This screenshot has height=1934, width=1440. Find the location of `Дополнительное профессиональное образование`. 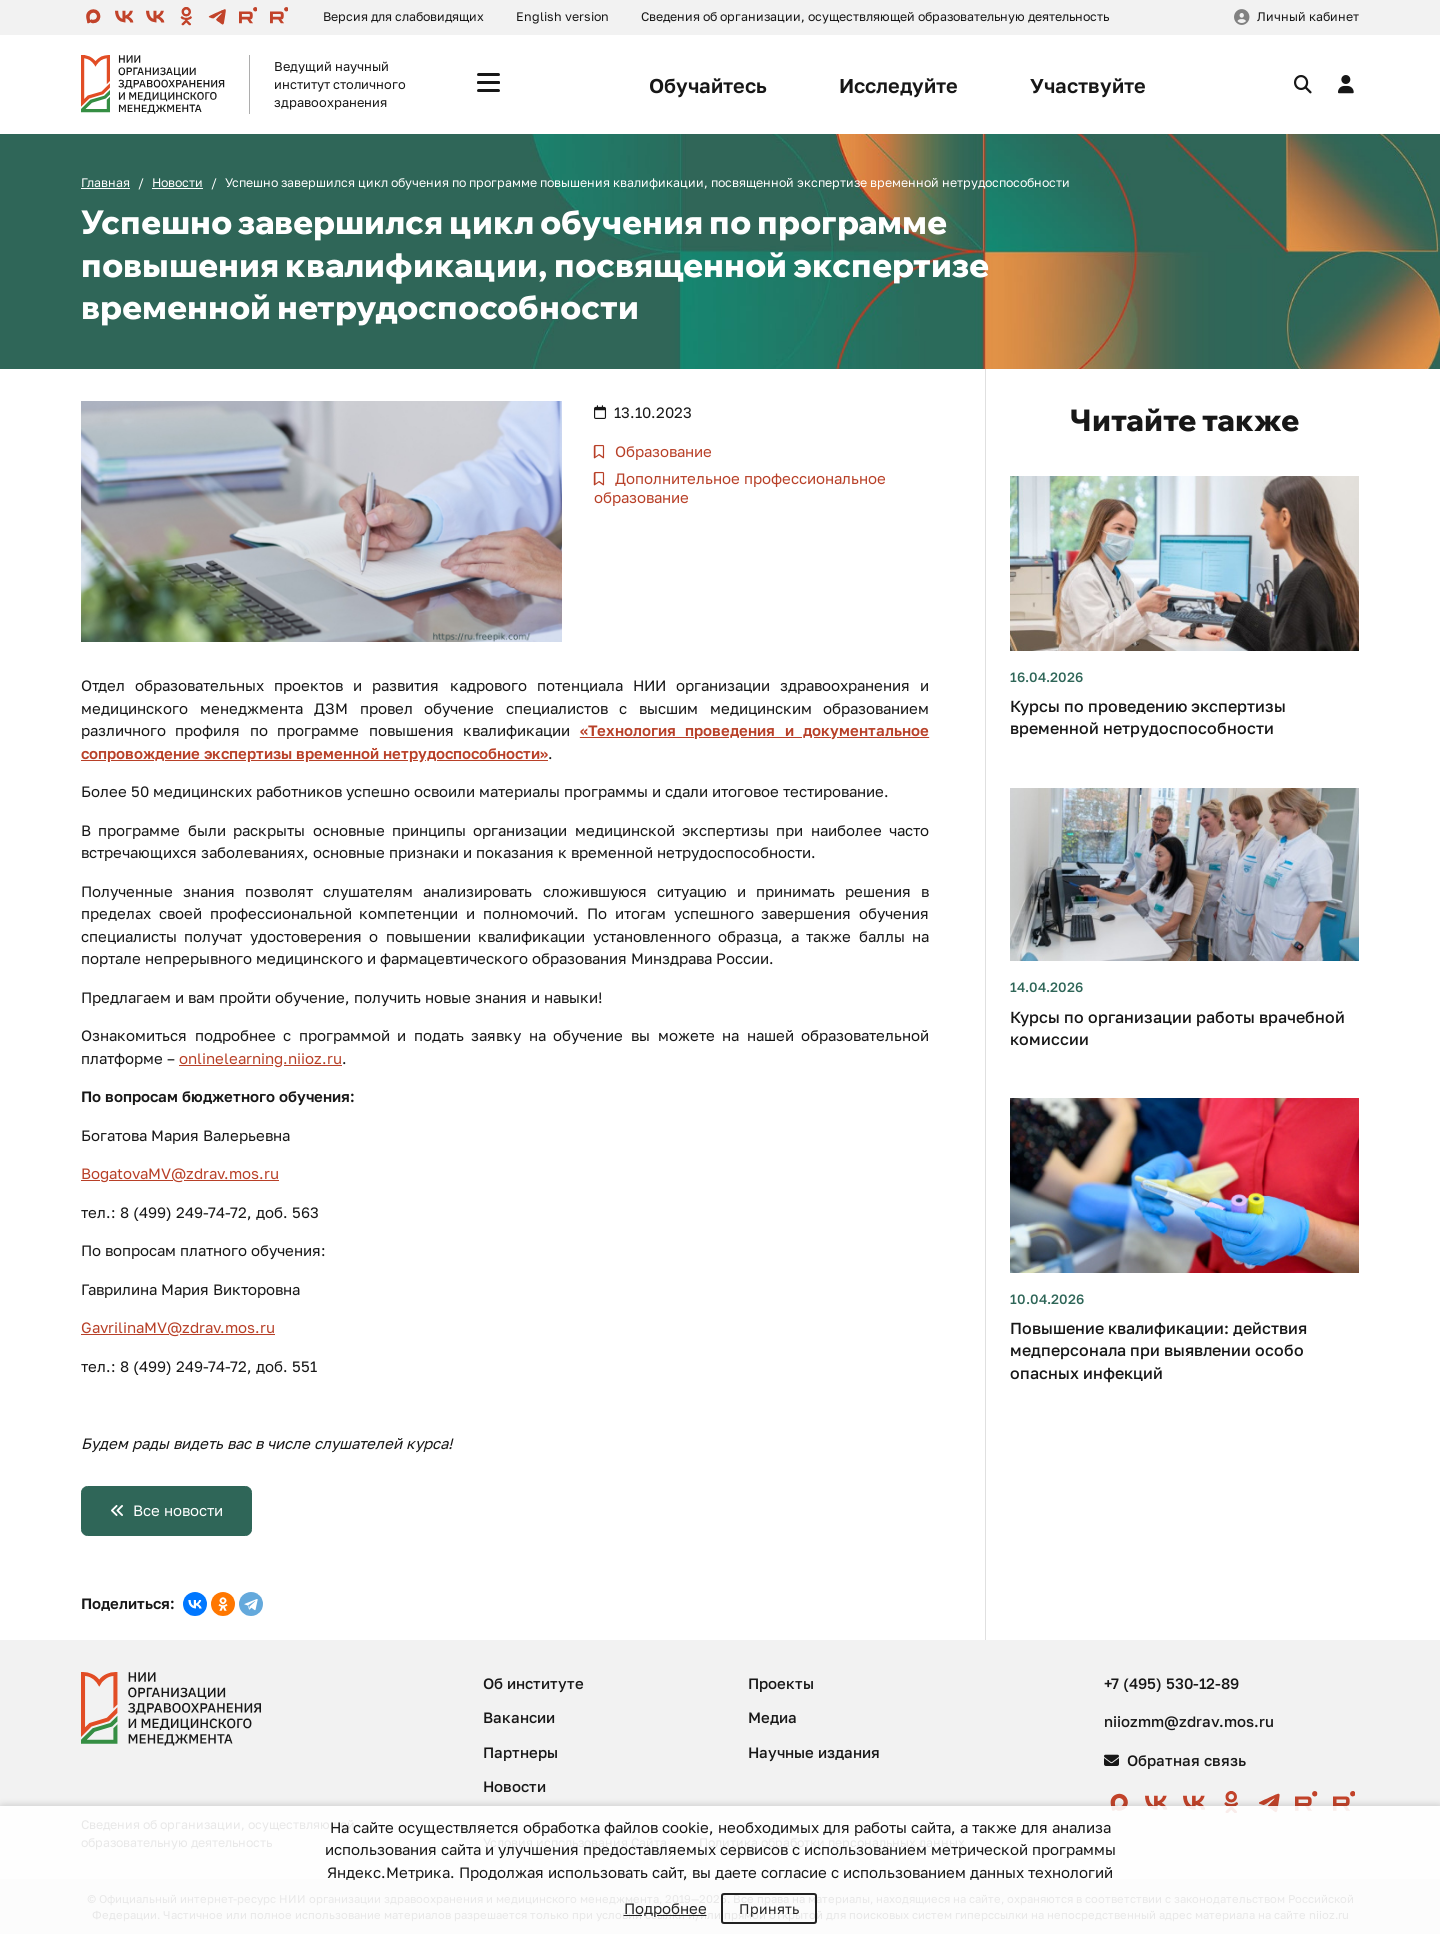

Дополнительное профессиональное образование is located at coordinates (740, 488).